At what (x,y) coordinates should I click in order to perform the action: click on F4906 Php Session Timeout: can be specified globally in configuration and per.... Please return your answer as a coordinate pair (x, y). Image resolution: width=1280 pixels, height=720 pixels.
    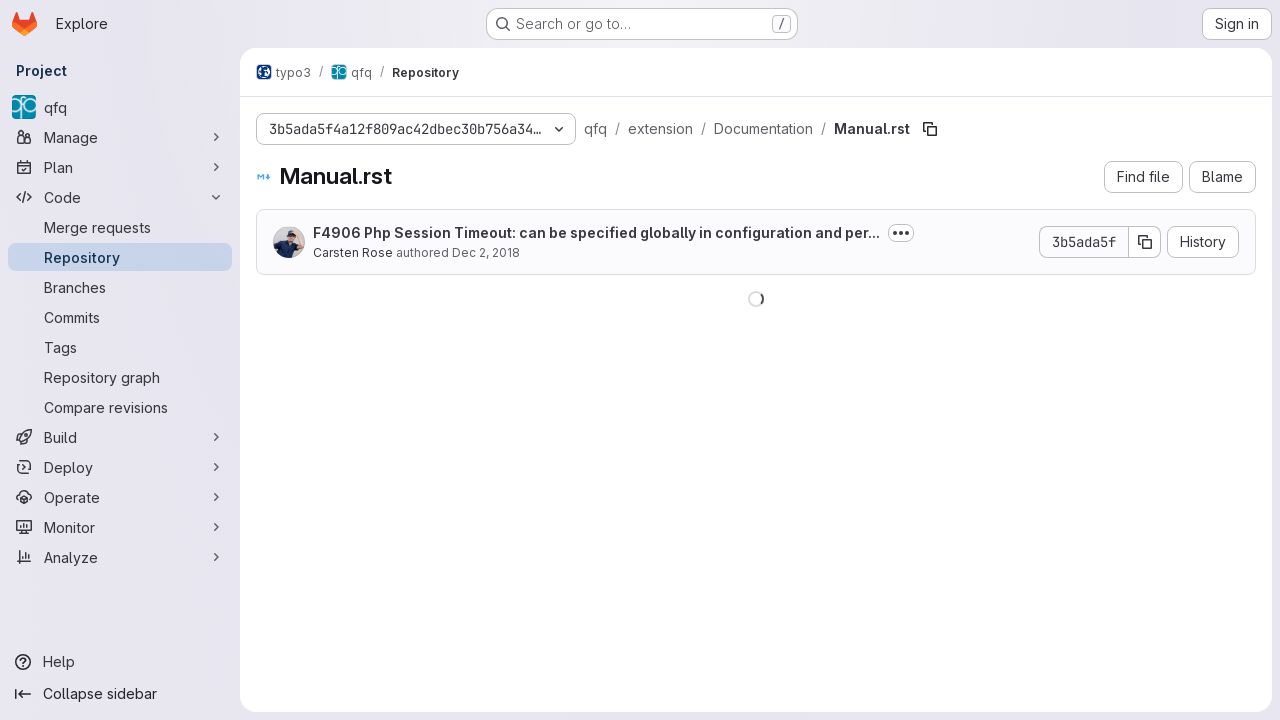
    Looking at the image, I should click on (596, 232).